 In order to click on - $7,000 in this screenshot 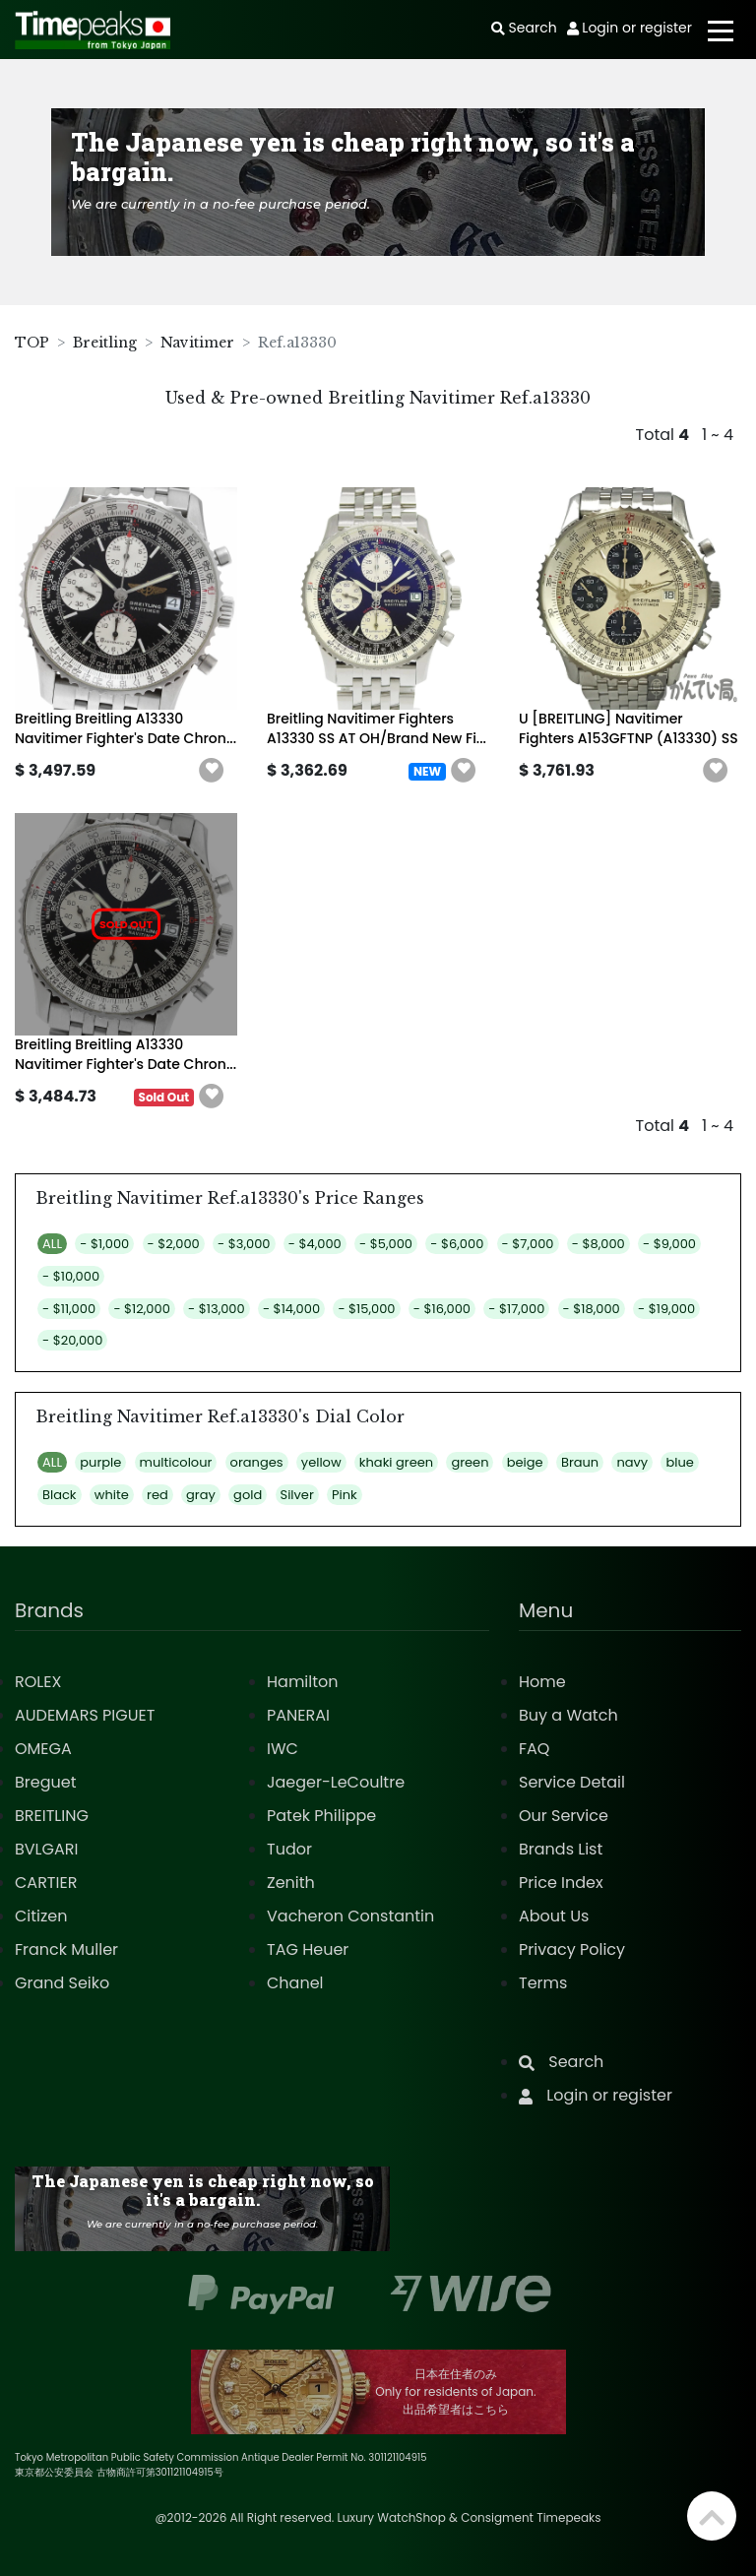, I will do `click(528, 1243)`.